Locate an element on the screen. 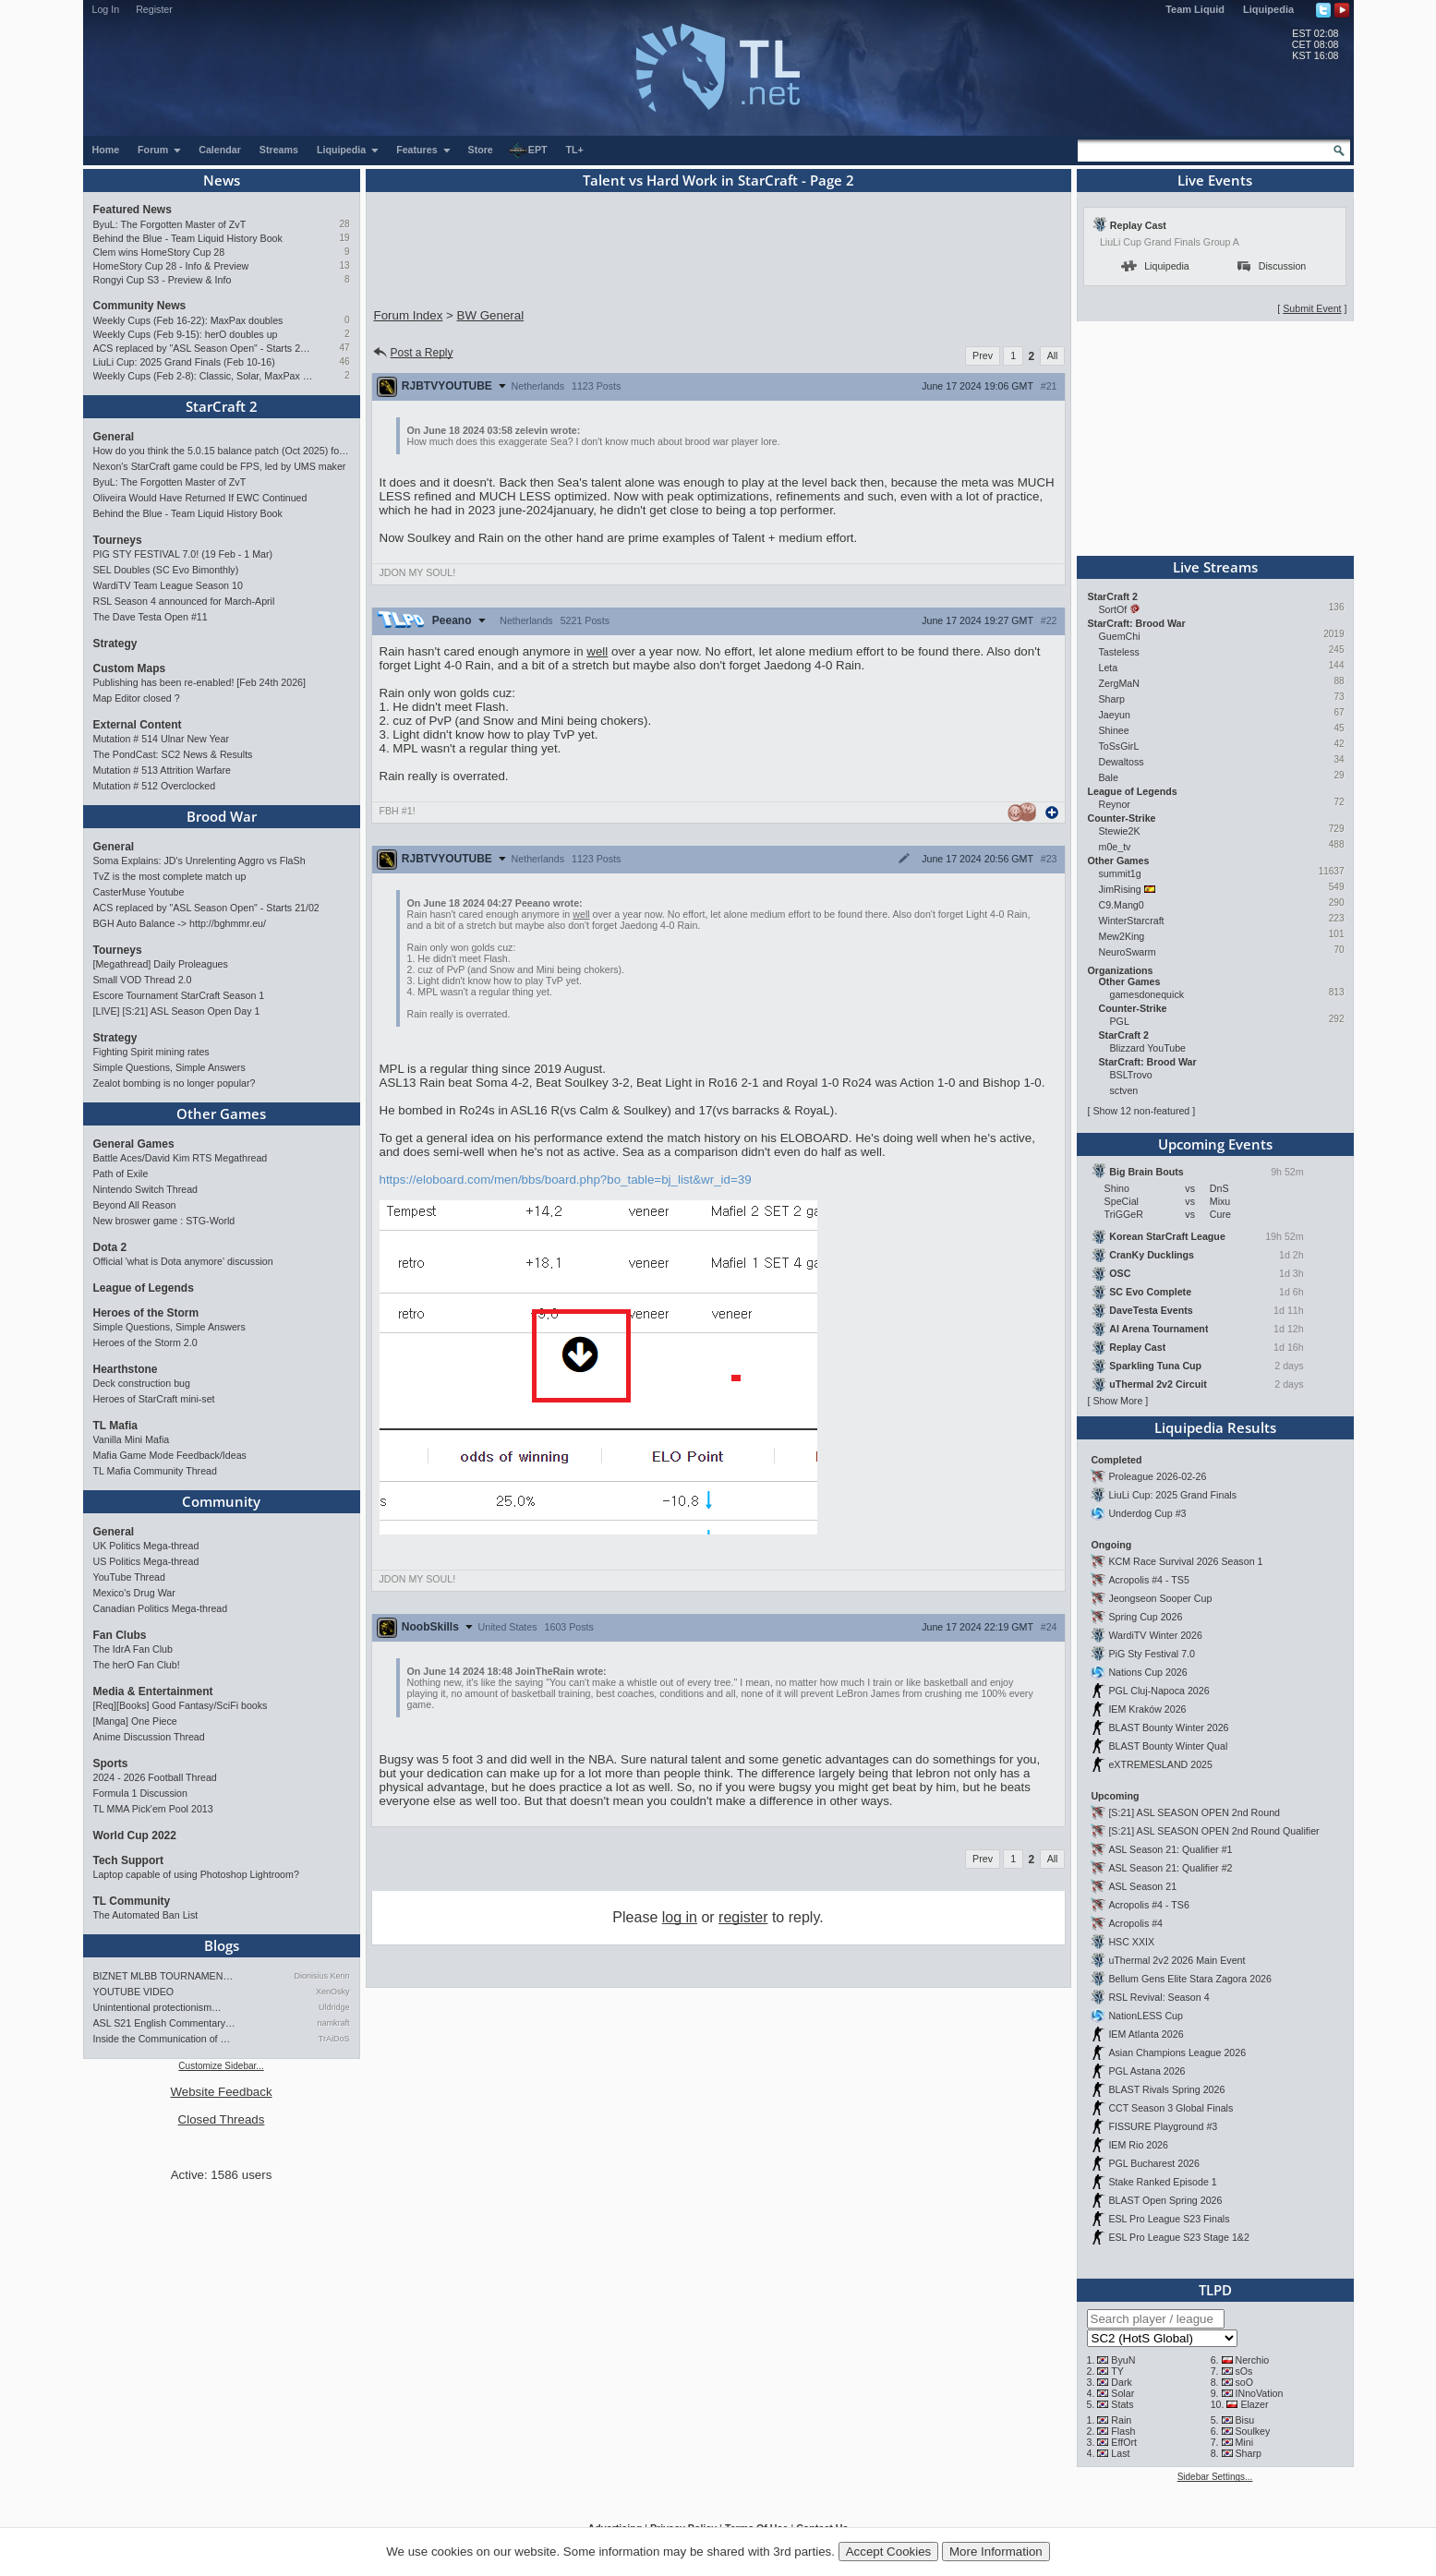  PGL Astana 2026 is located at coordinates (1146, 2070).